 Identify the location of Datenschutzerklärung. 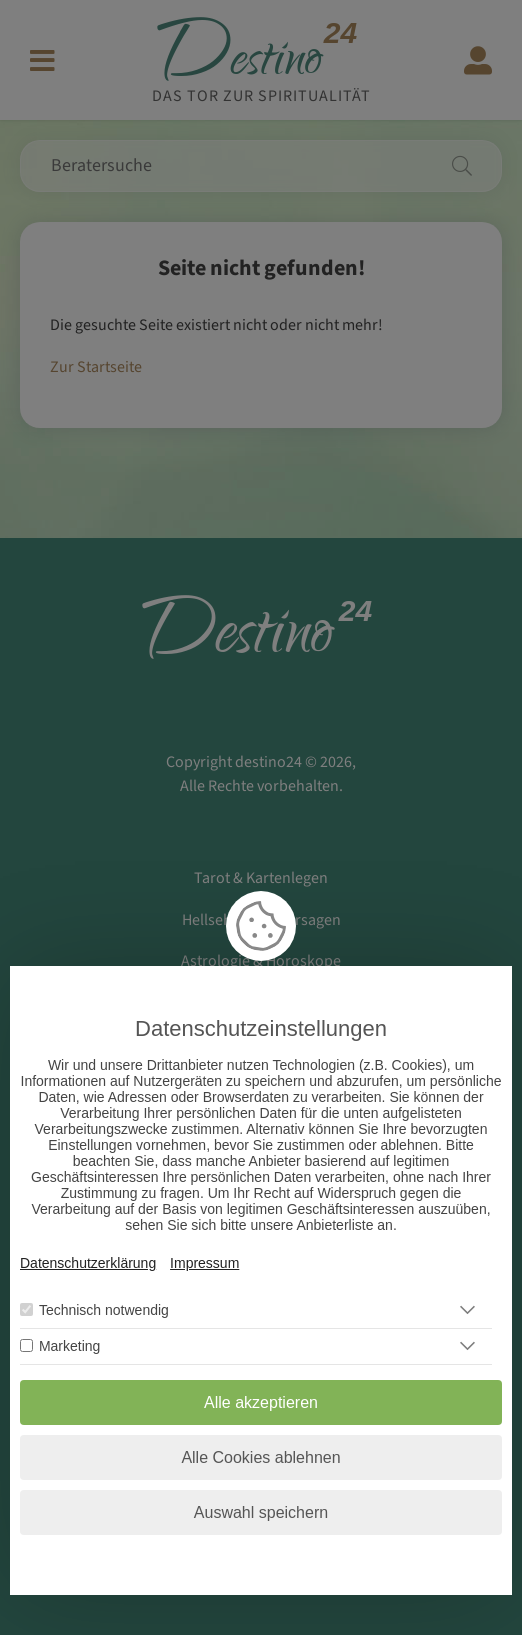
(88, 1263).